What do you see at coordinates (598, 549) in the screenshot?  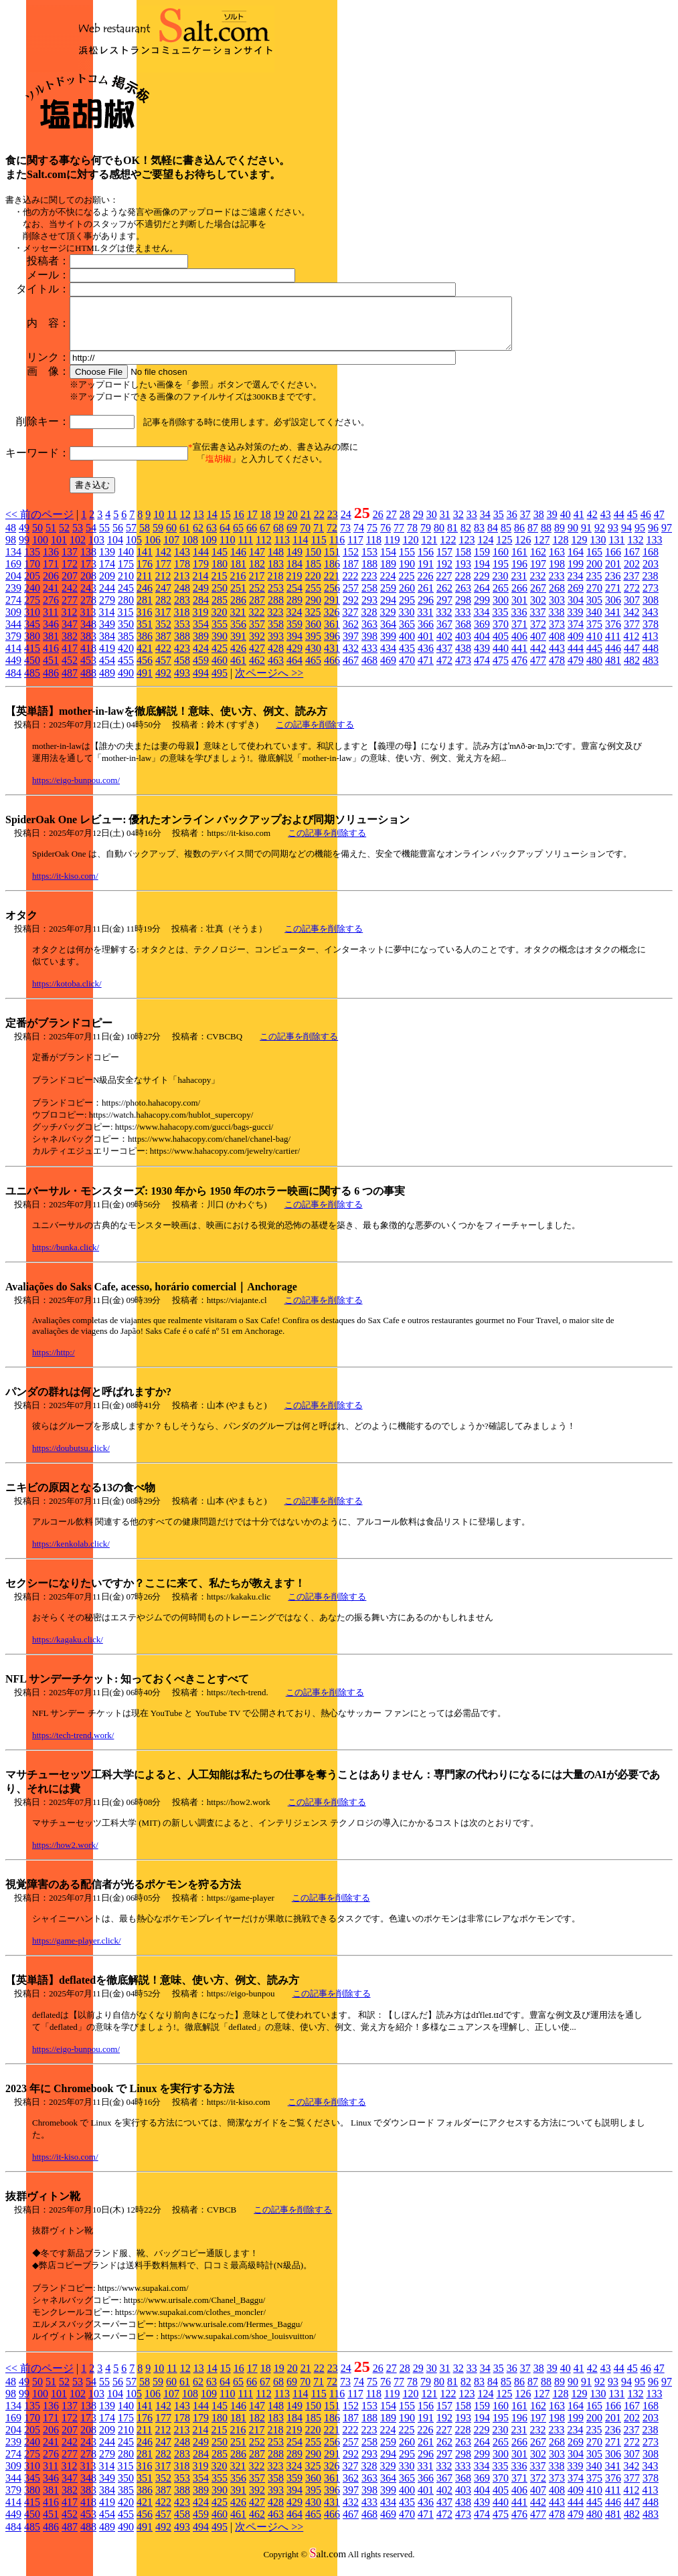 I see `130` at bounding box center [598, 549].